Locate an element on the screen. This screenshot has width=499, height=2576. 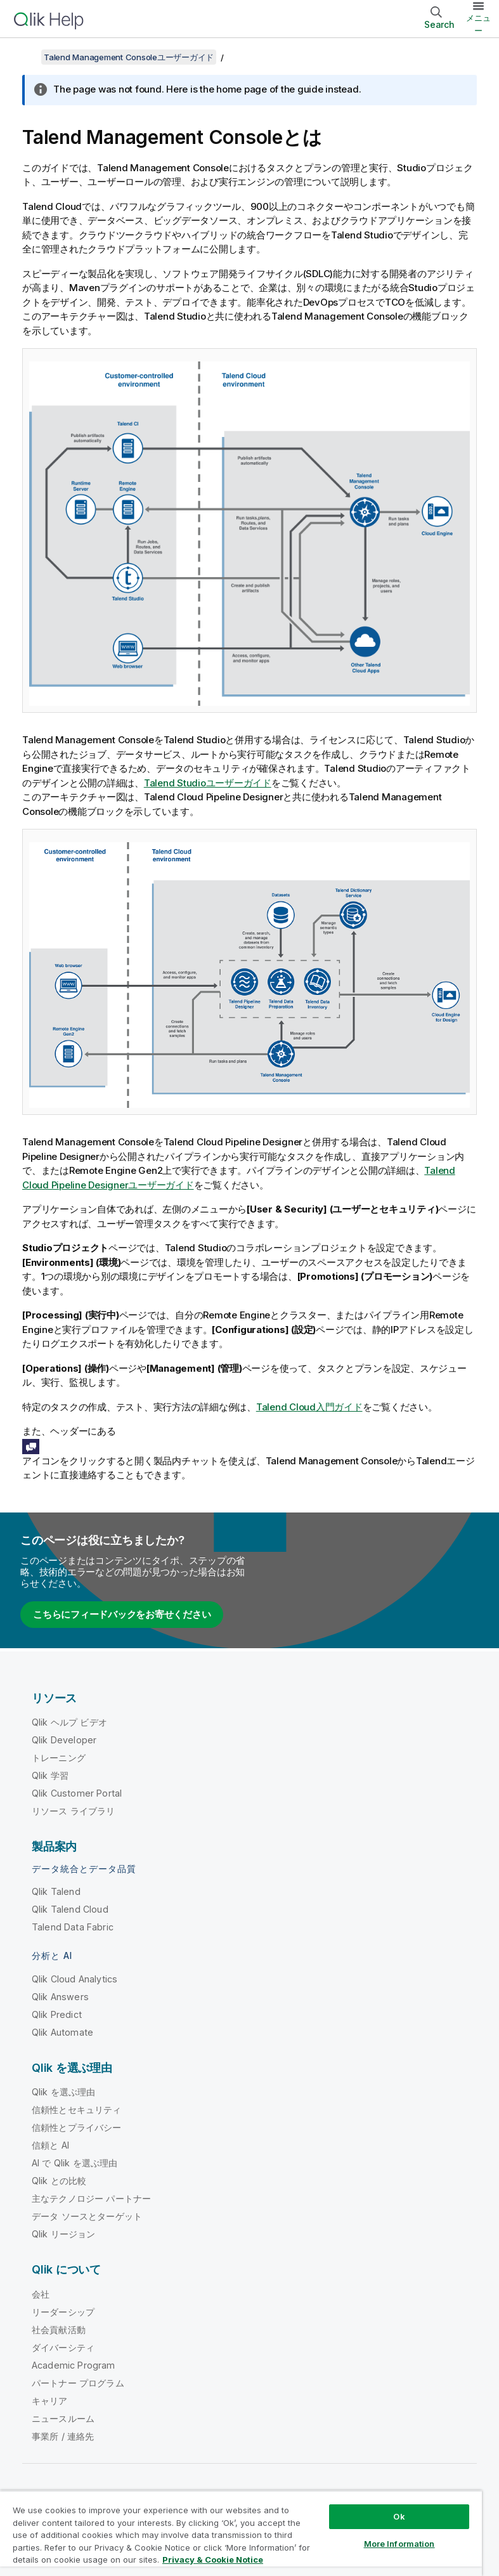
Qlik Talend Cloud is located at coordinates (70, 1909).